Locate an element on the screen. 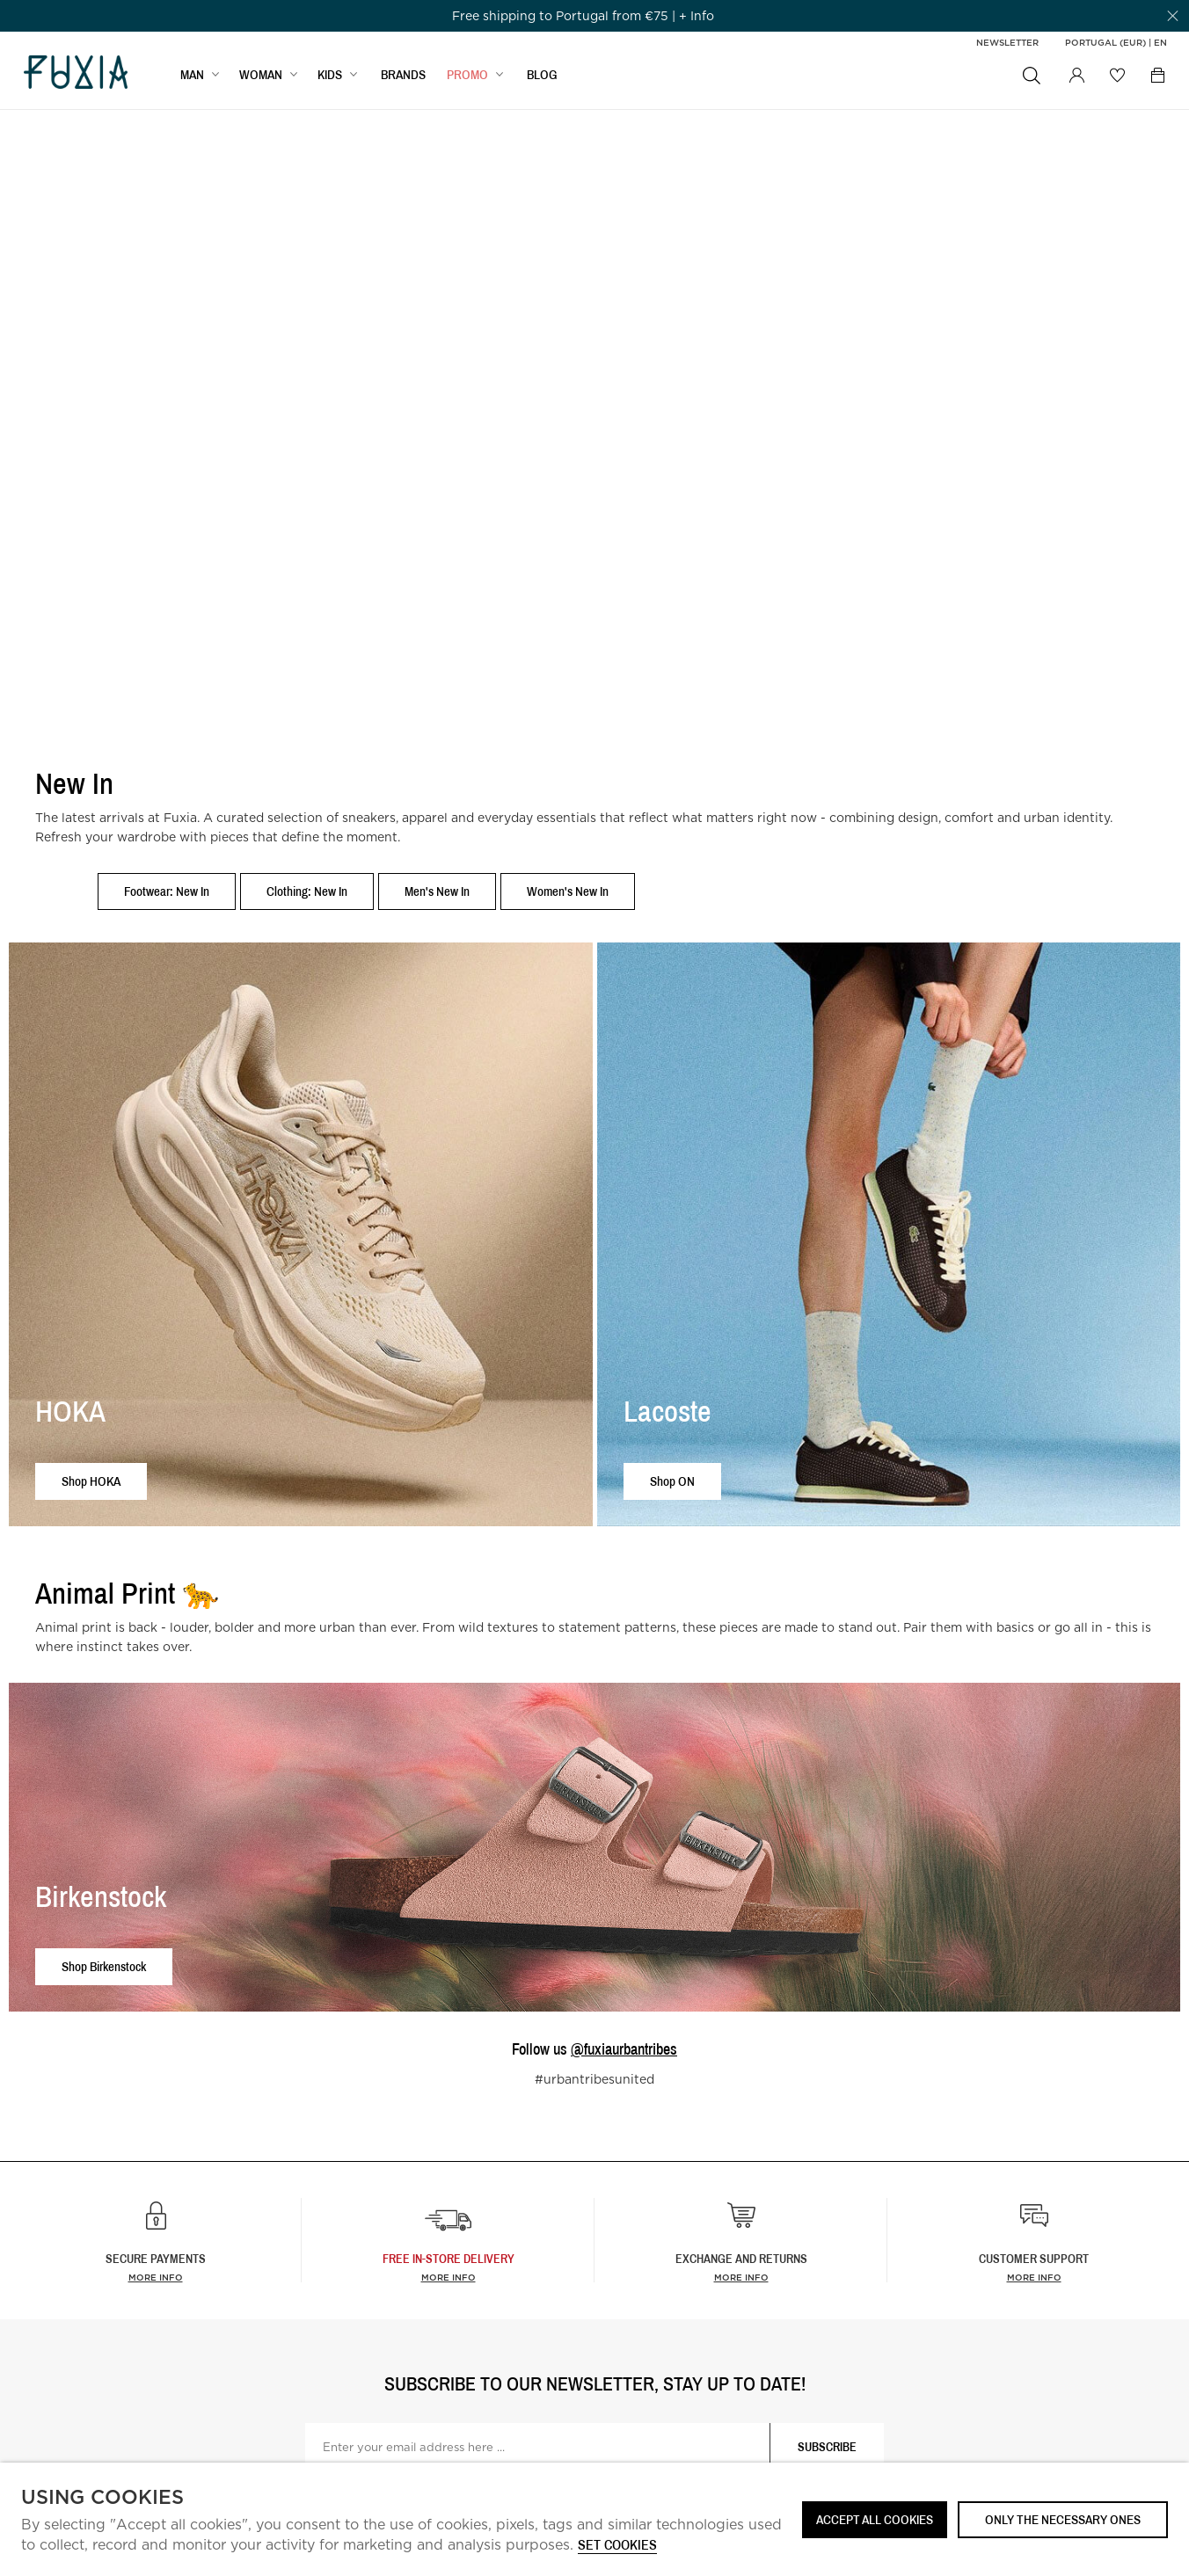 The height and width of the screenshot is (2576, 1189). Only the necessary ones [button] is located at coordinates (1063, 2519).